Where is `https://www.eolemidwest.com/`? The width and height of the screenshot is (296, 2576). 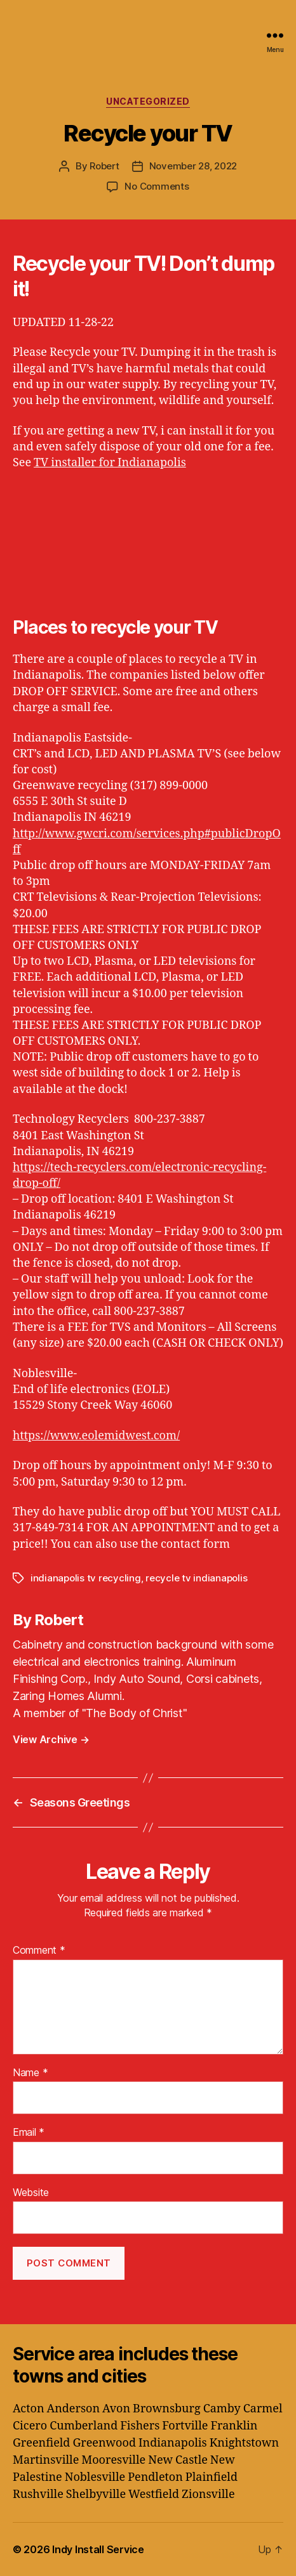 https://www.eolemidwest.com/ is located at coordinates (96, 1436).